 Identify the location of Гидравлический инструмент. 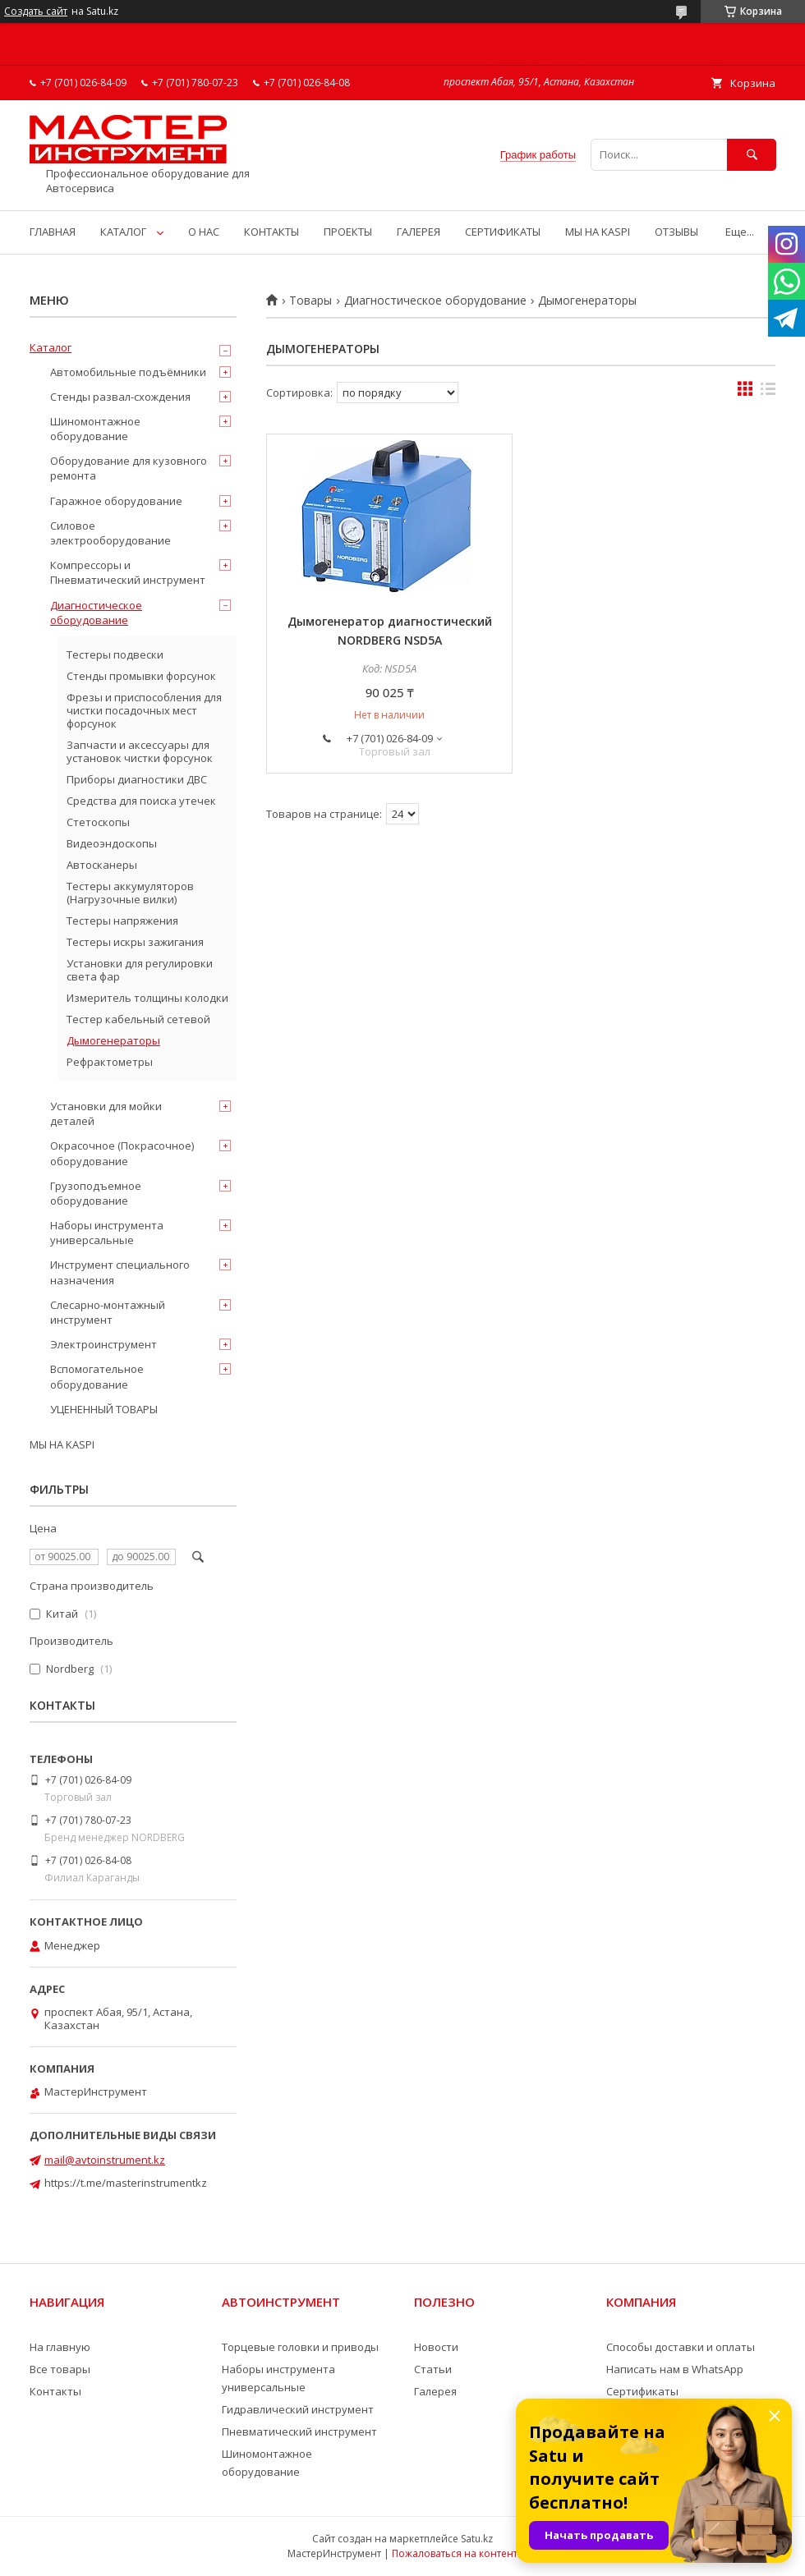
(298, 2409).